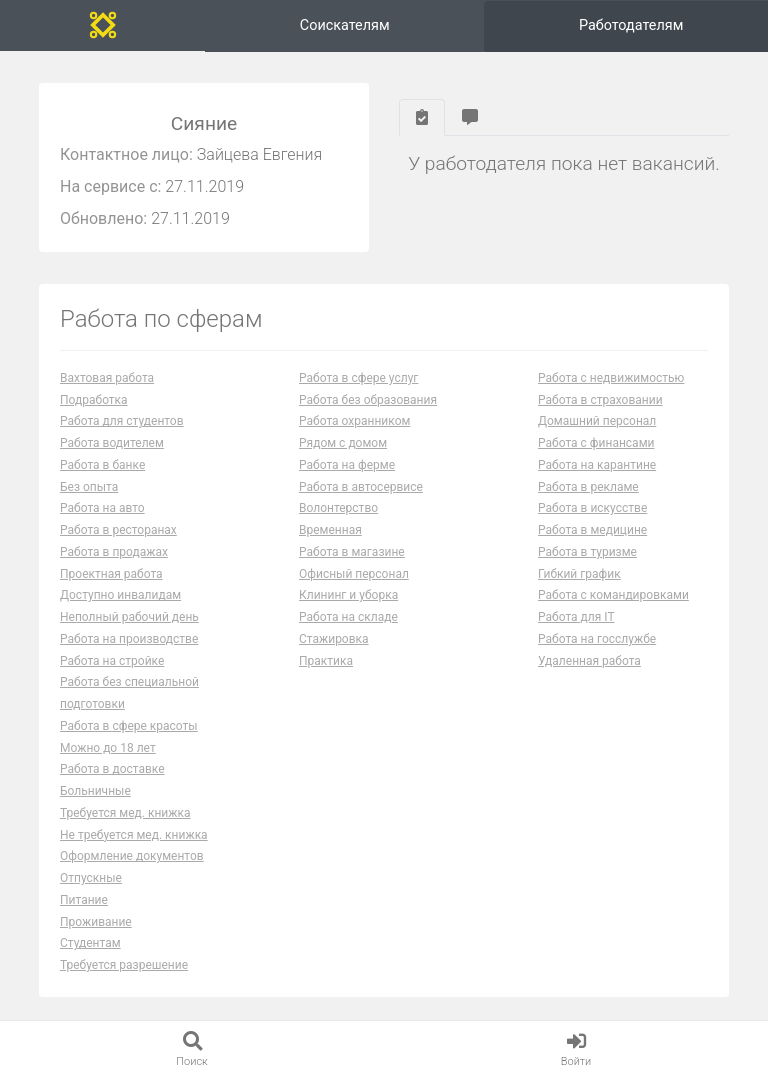  I want to click on Офисный персонал, so click(354, 574).